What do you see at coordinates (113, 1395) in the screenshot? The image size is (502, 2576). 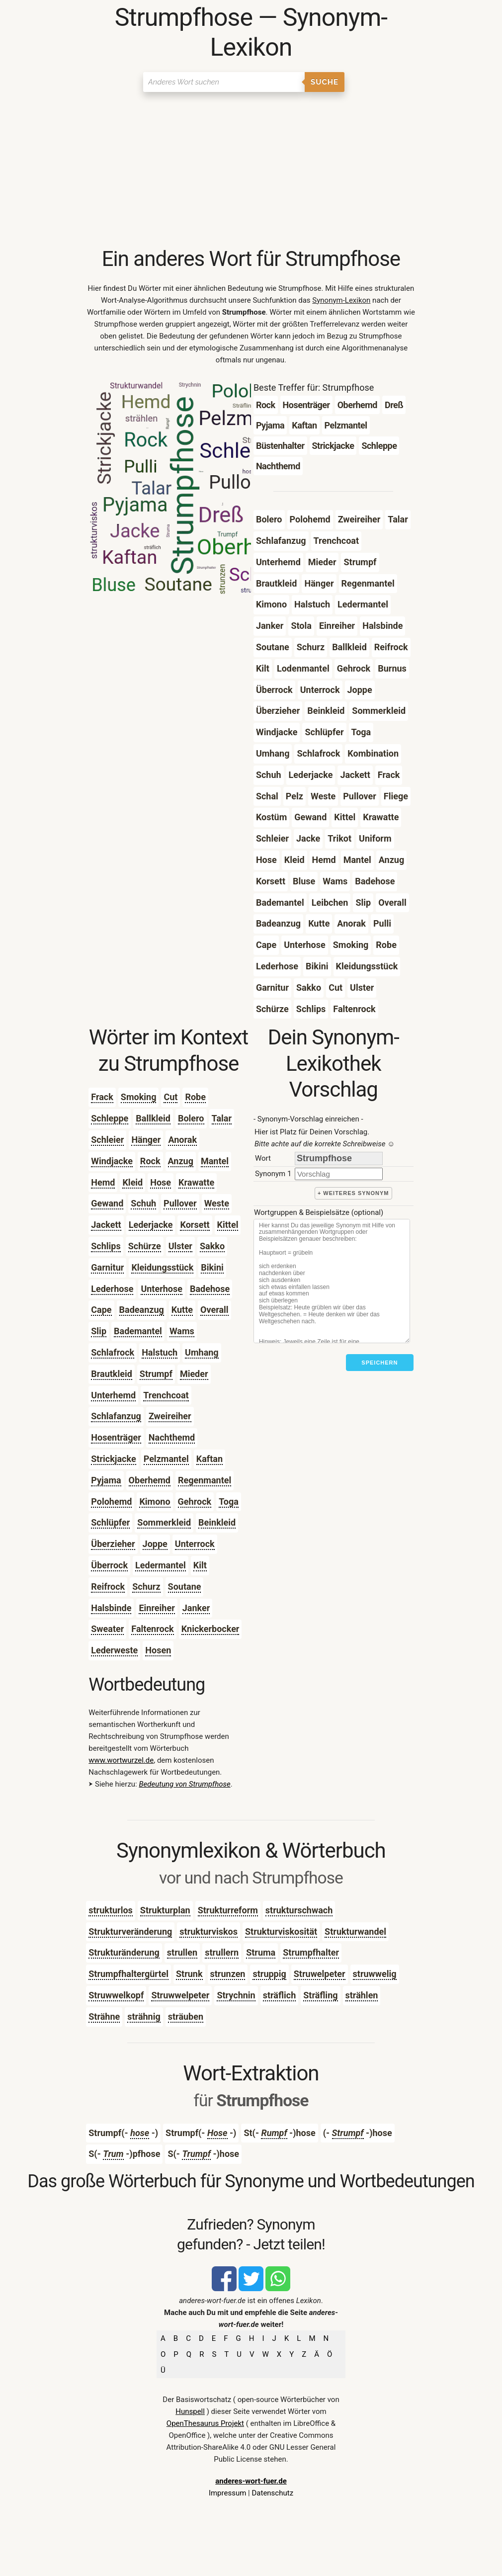 I see `Unterhemd` at bounding box center [113, 1395].